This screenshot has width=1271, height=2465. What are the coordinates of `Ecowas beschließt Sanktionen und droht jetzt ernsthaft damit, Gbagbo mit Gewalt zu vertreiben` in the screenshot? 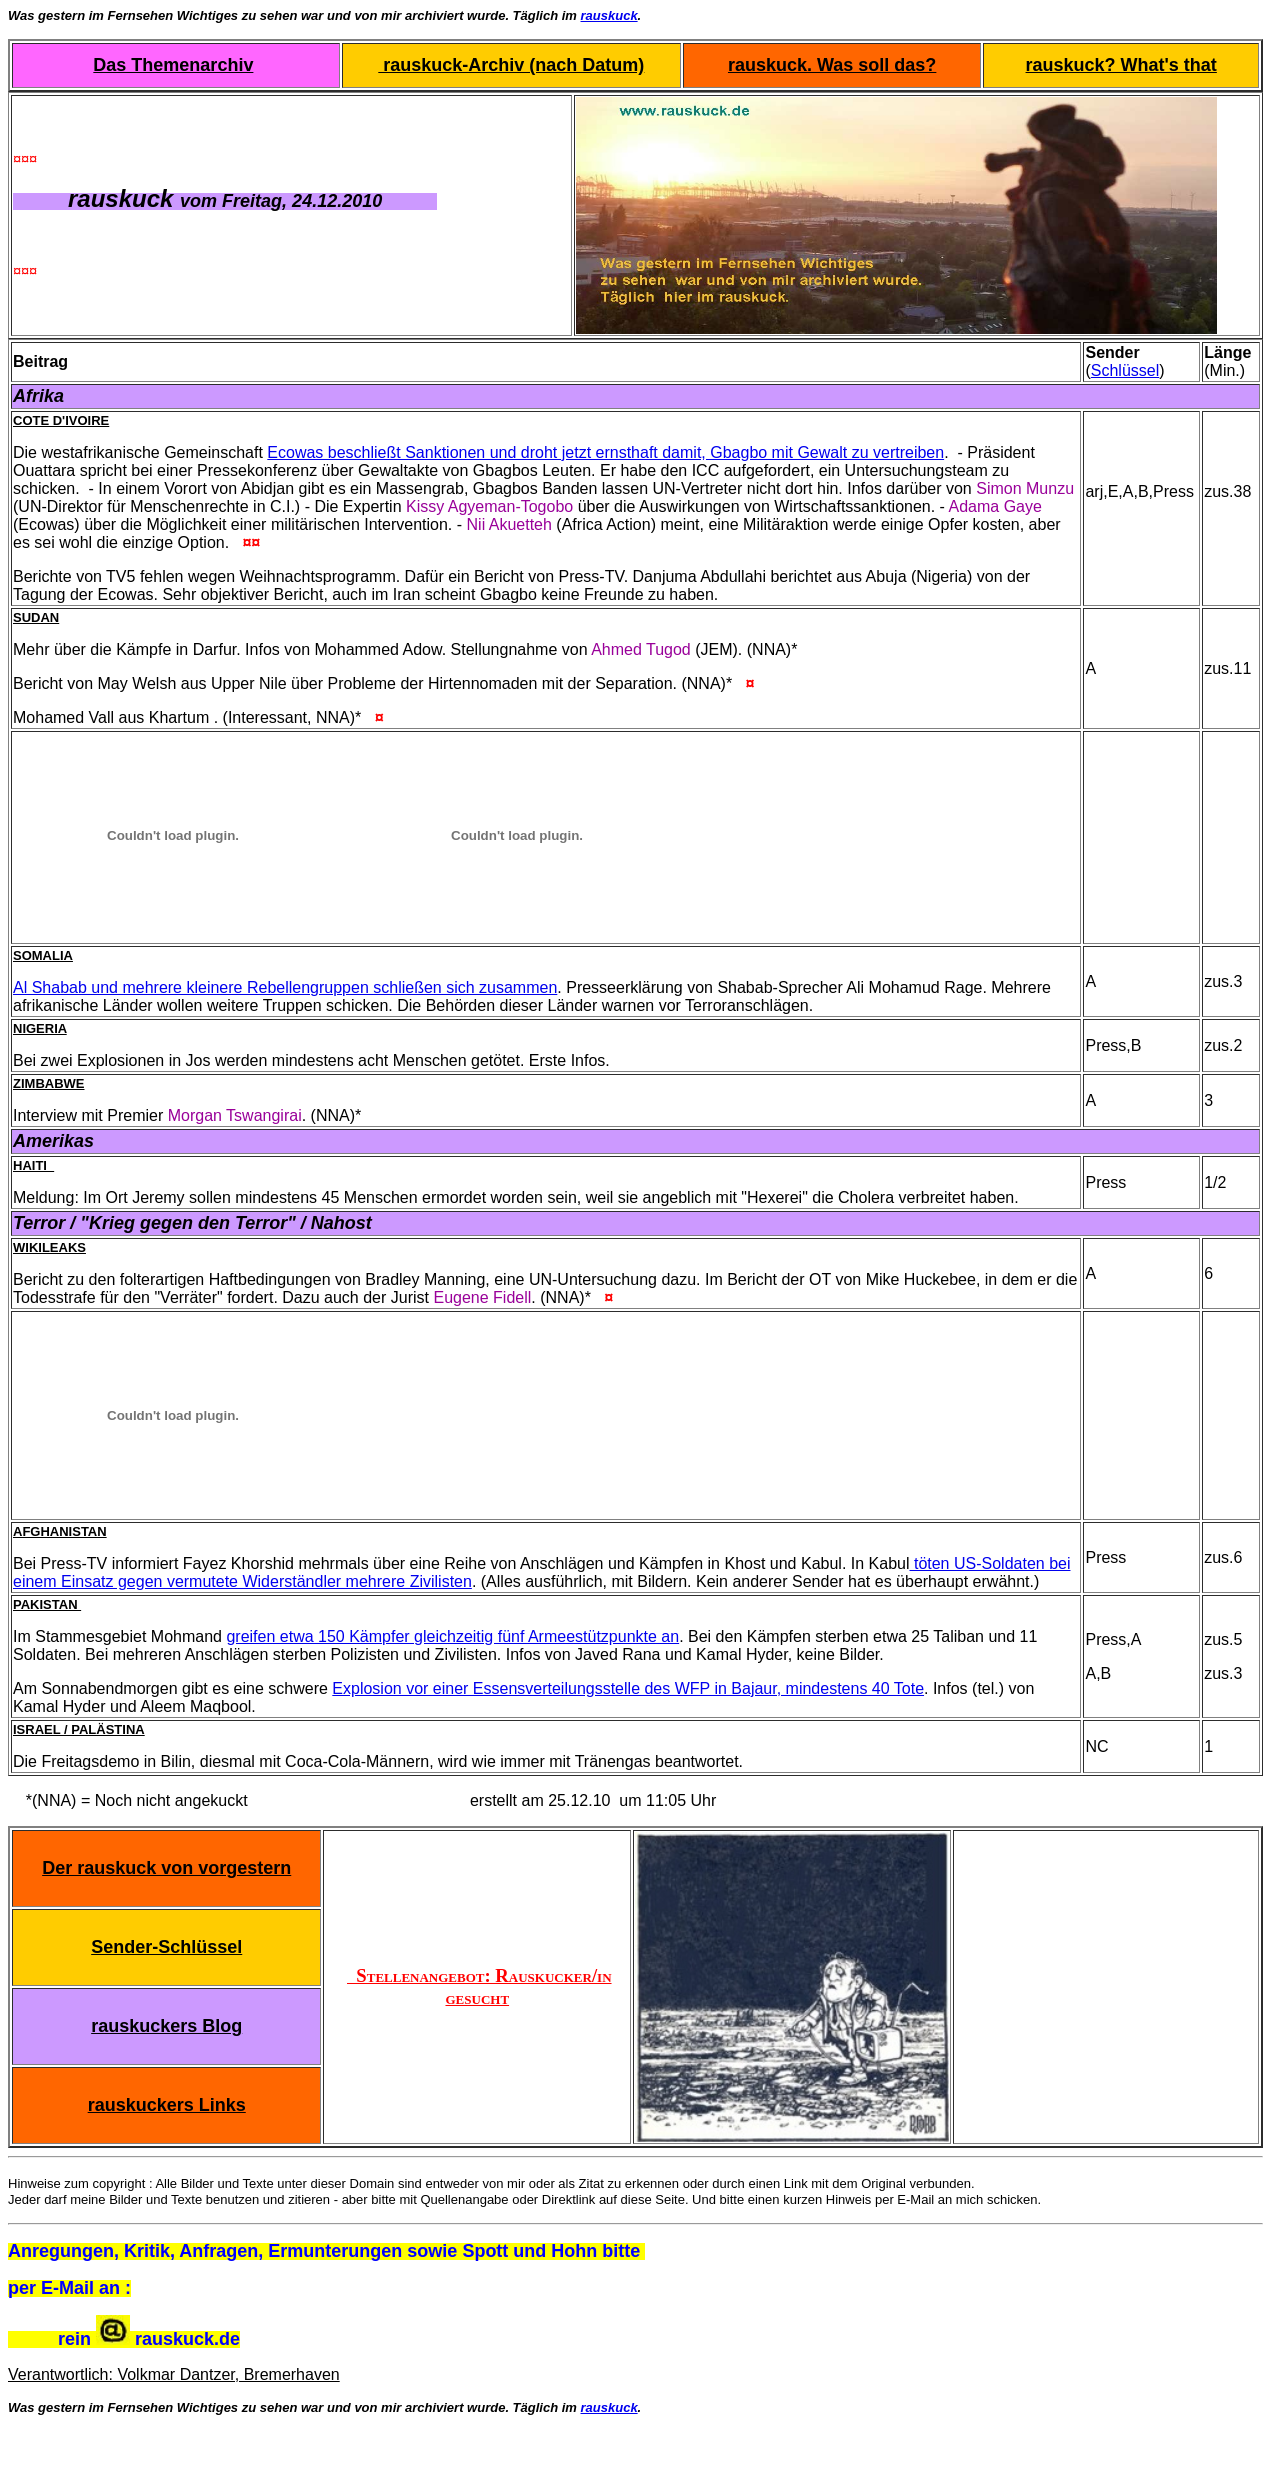 It's located at (605, 452).